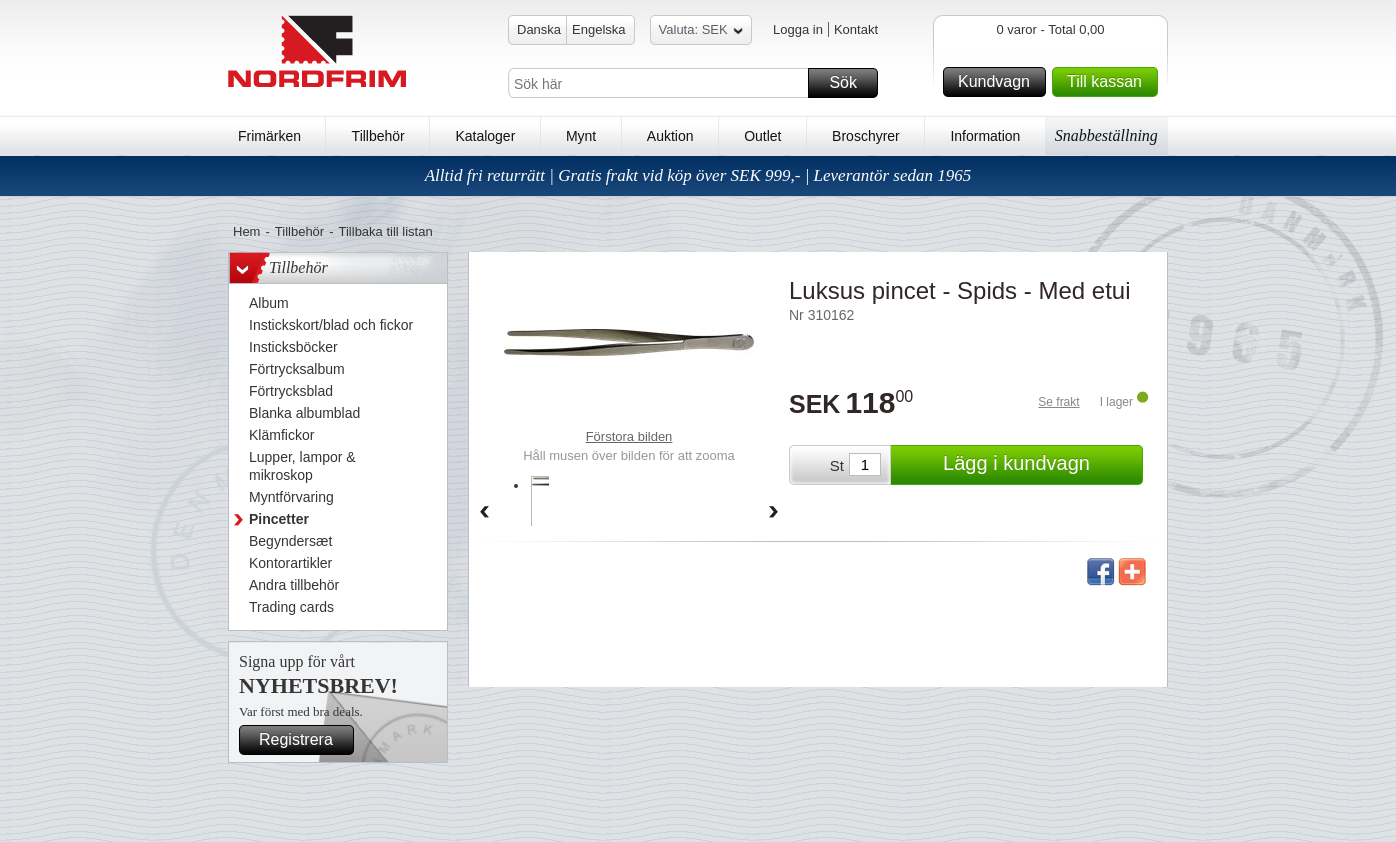 The width and height of the screenshot is (1396, 842). I want to click on Tillbehör, so click(378, 136).